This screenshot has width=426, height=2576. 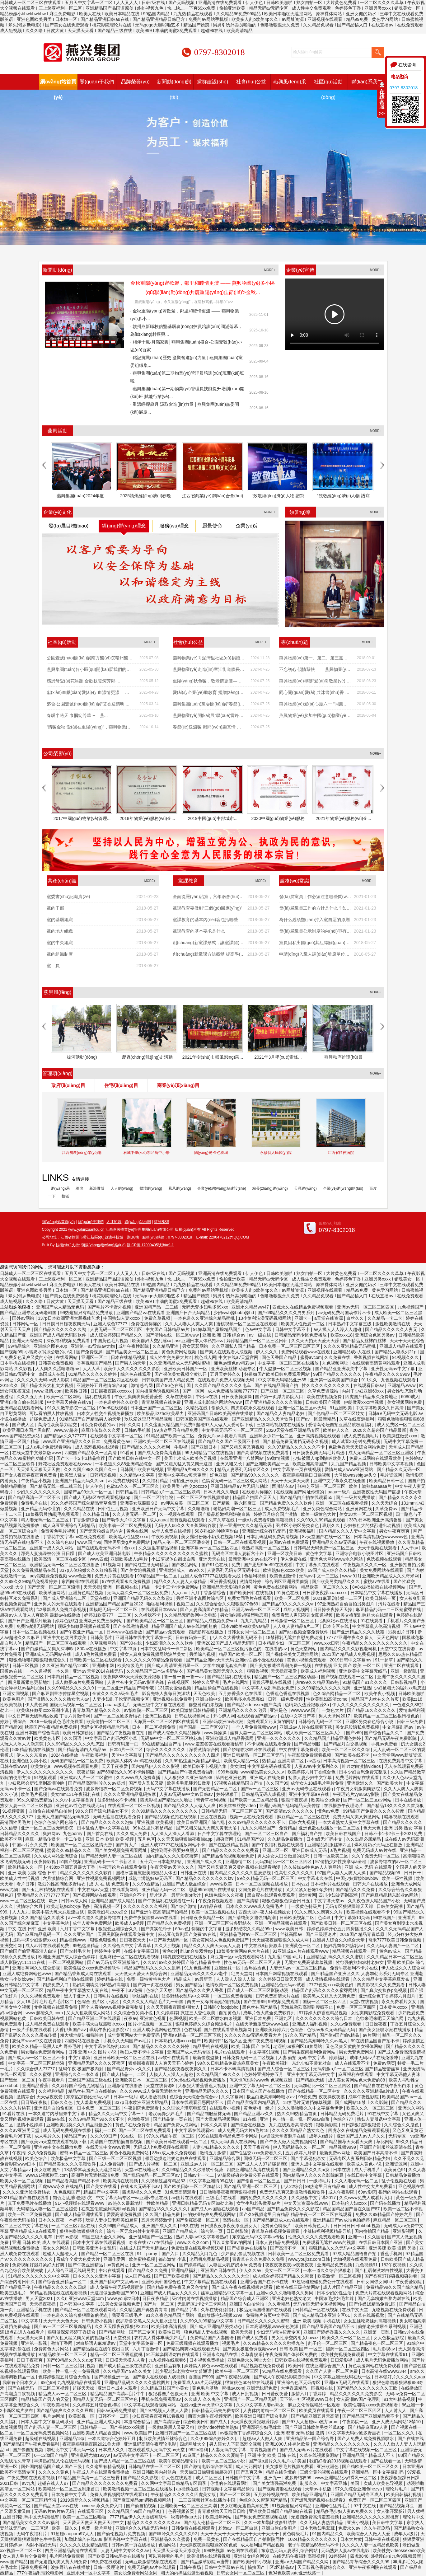 What do you see at coordinates (344, 1945) in the screenshot?
I see `艳妇乳肉亭妇荡乳av` at bounding box center [344, 1945].